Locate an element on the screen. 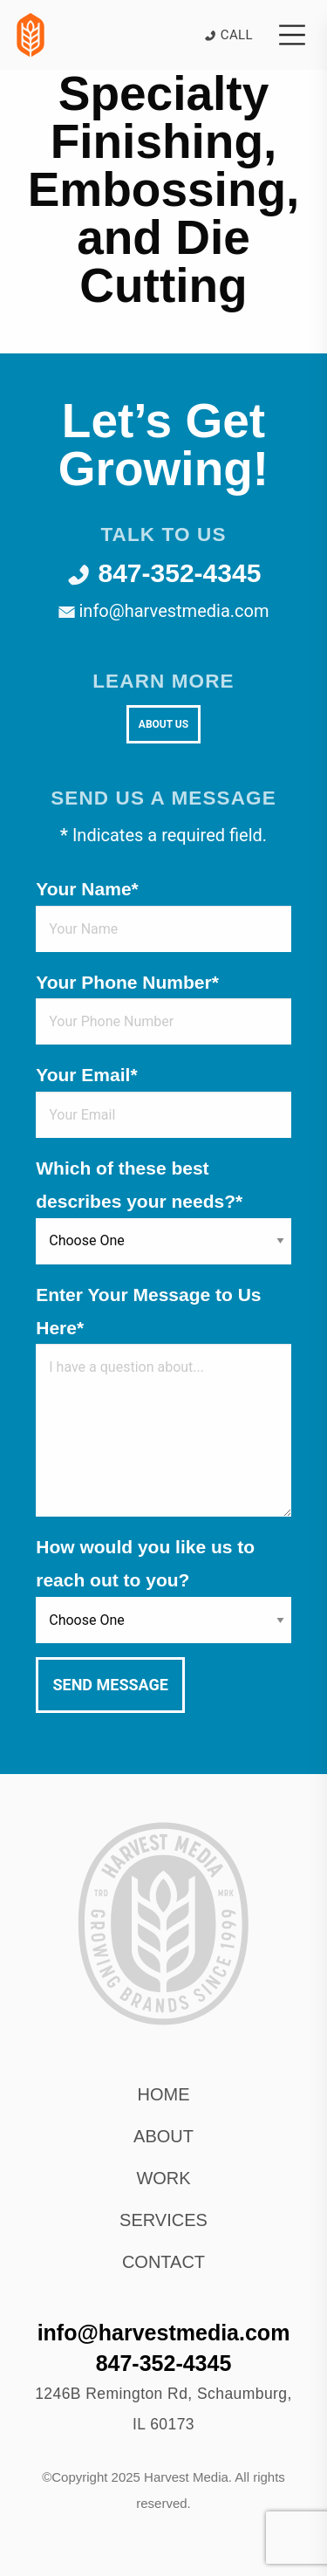 The width and height of the screenshot is (327, 2576). Your Email* is located at coordinates (86, 1075).